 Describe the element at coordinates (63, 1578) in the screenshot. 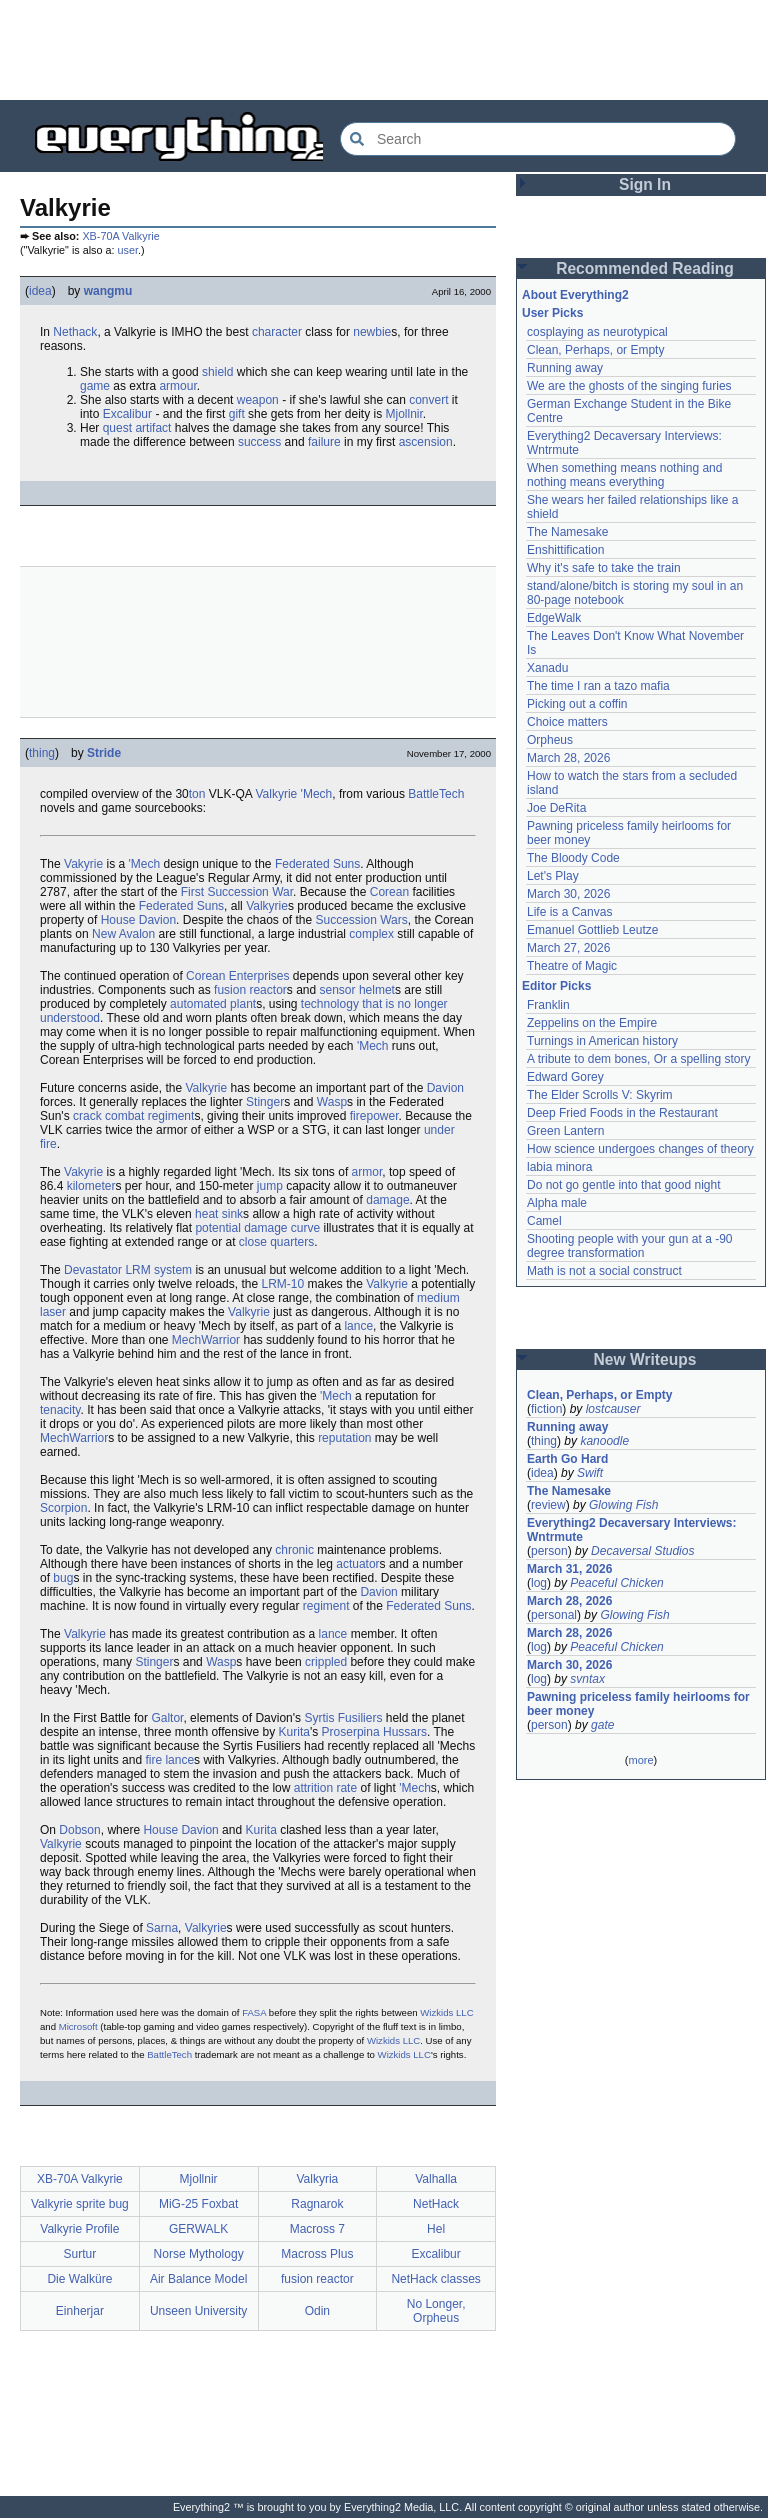

I see `bug` at that location.